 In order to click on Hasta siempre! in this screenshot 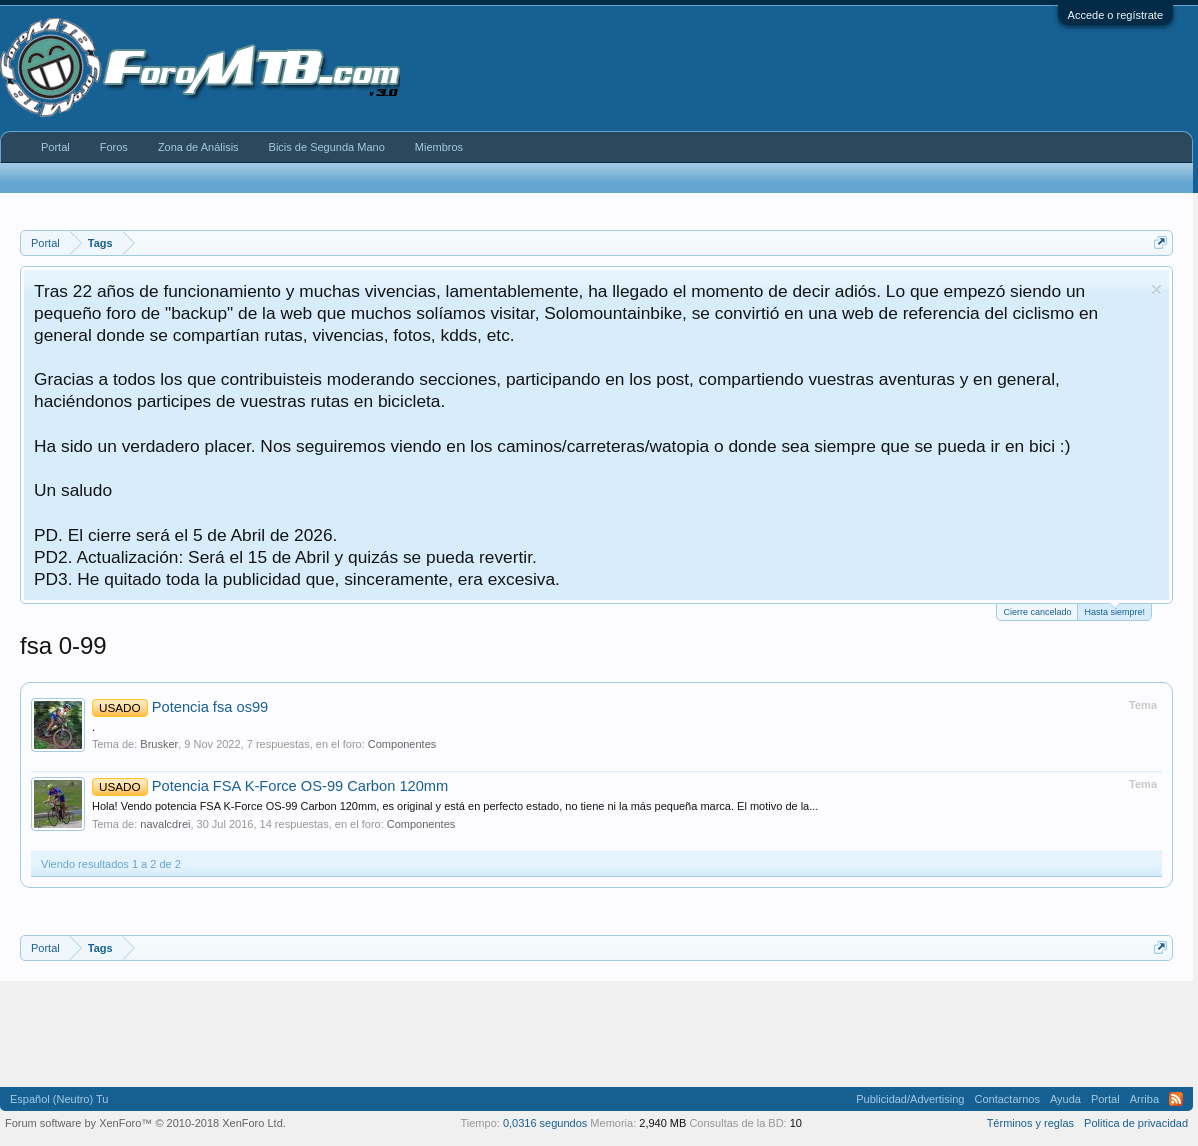, I will do `click(1114, 610)`.